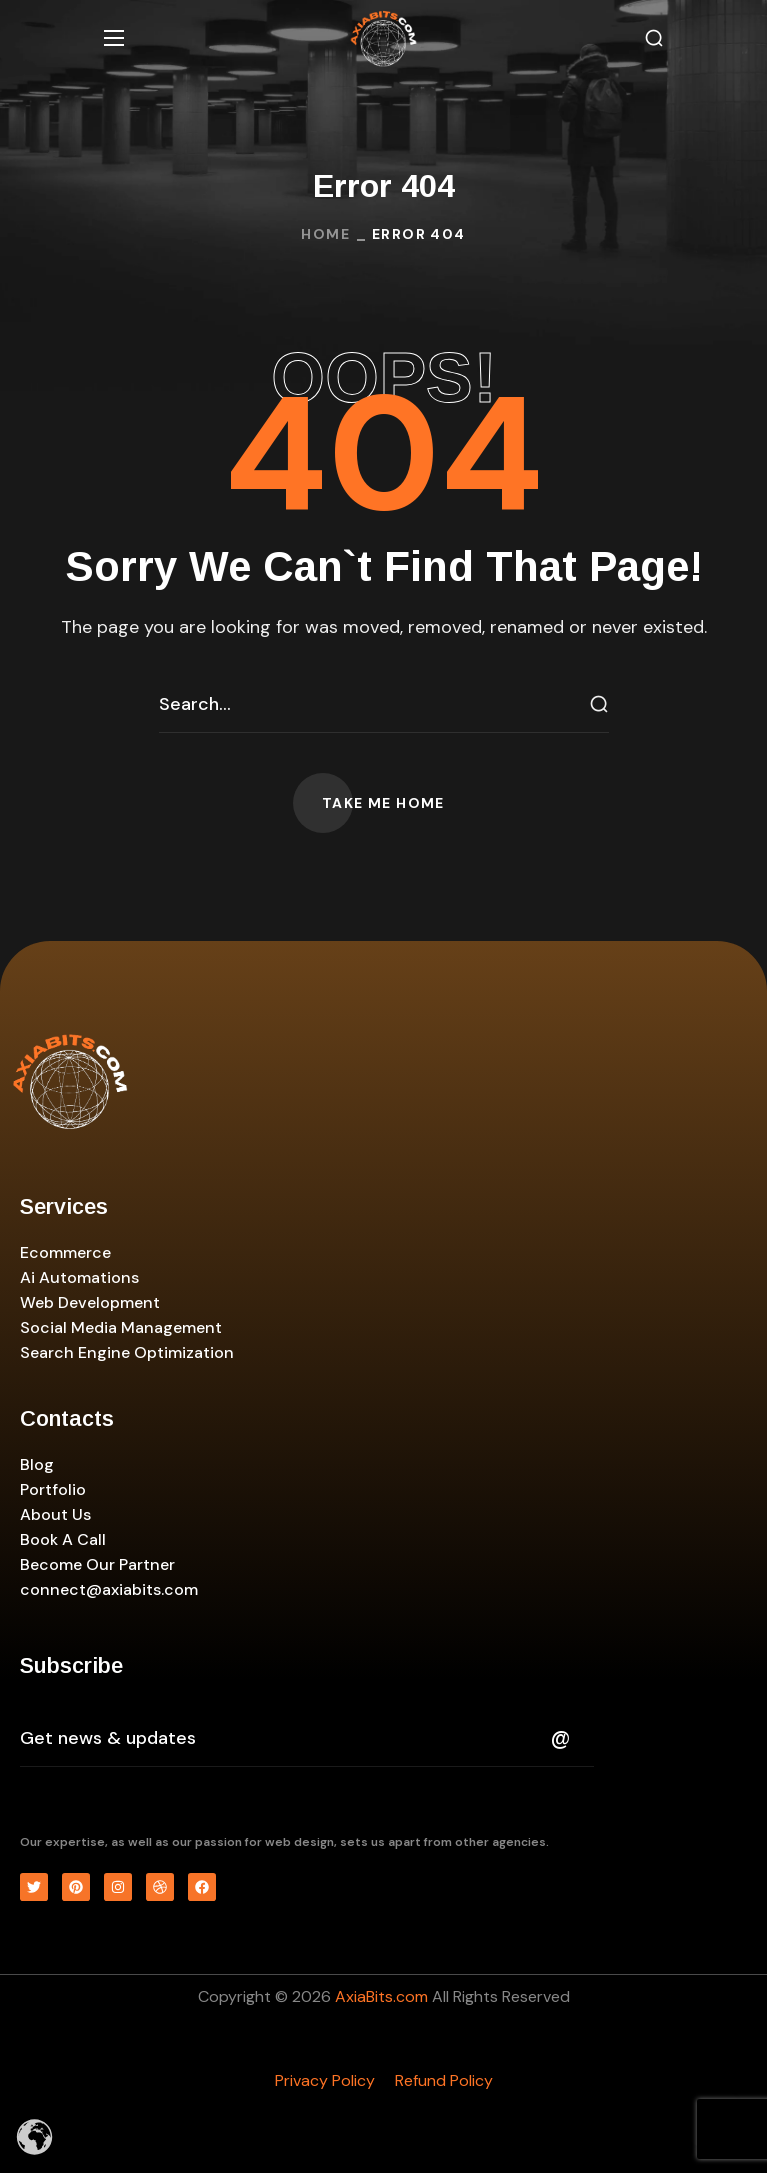  What do you see at coordinates (381, 1996) in the screenshot?
I see `AxiaBits.com` at bounding box center [381, 1996].